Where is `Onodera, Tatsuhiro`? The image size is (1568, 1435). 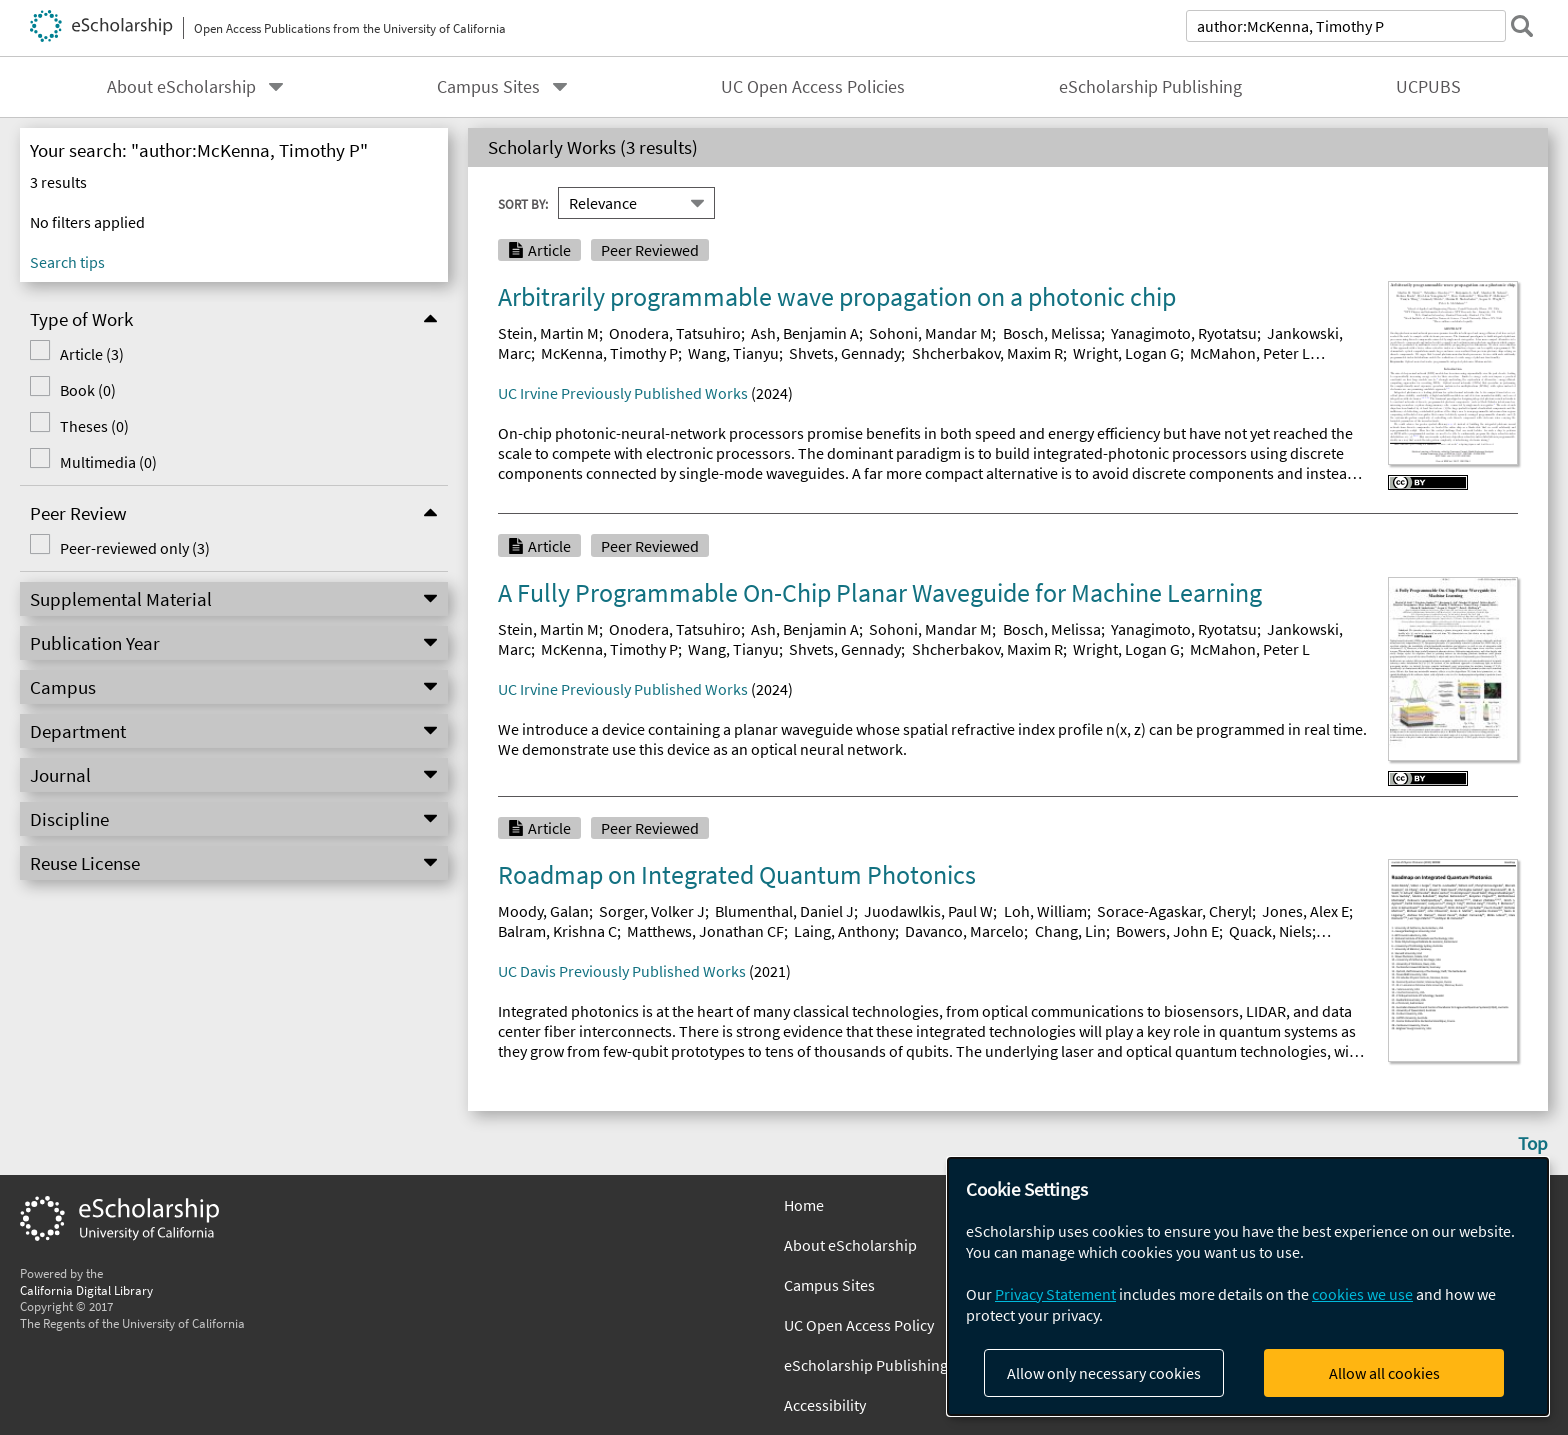 Onodera, Tatsuhiro is located at coordinates (675, 333).